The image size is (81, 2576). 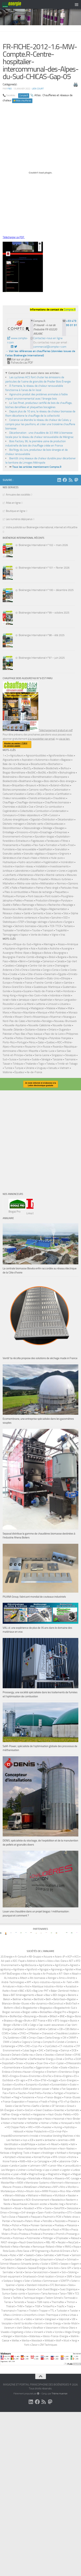 I want to click on Fertigaz, so click(x=58, y=2093).